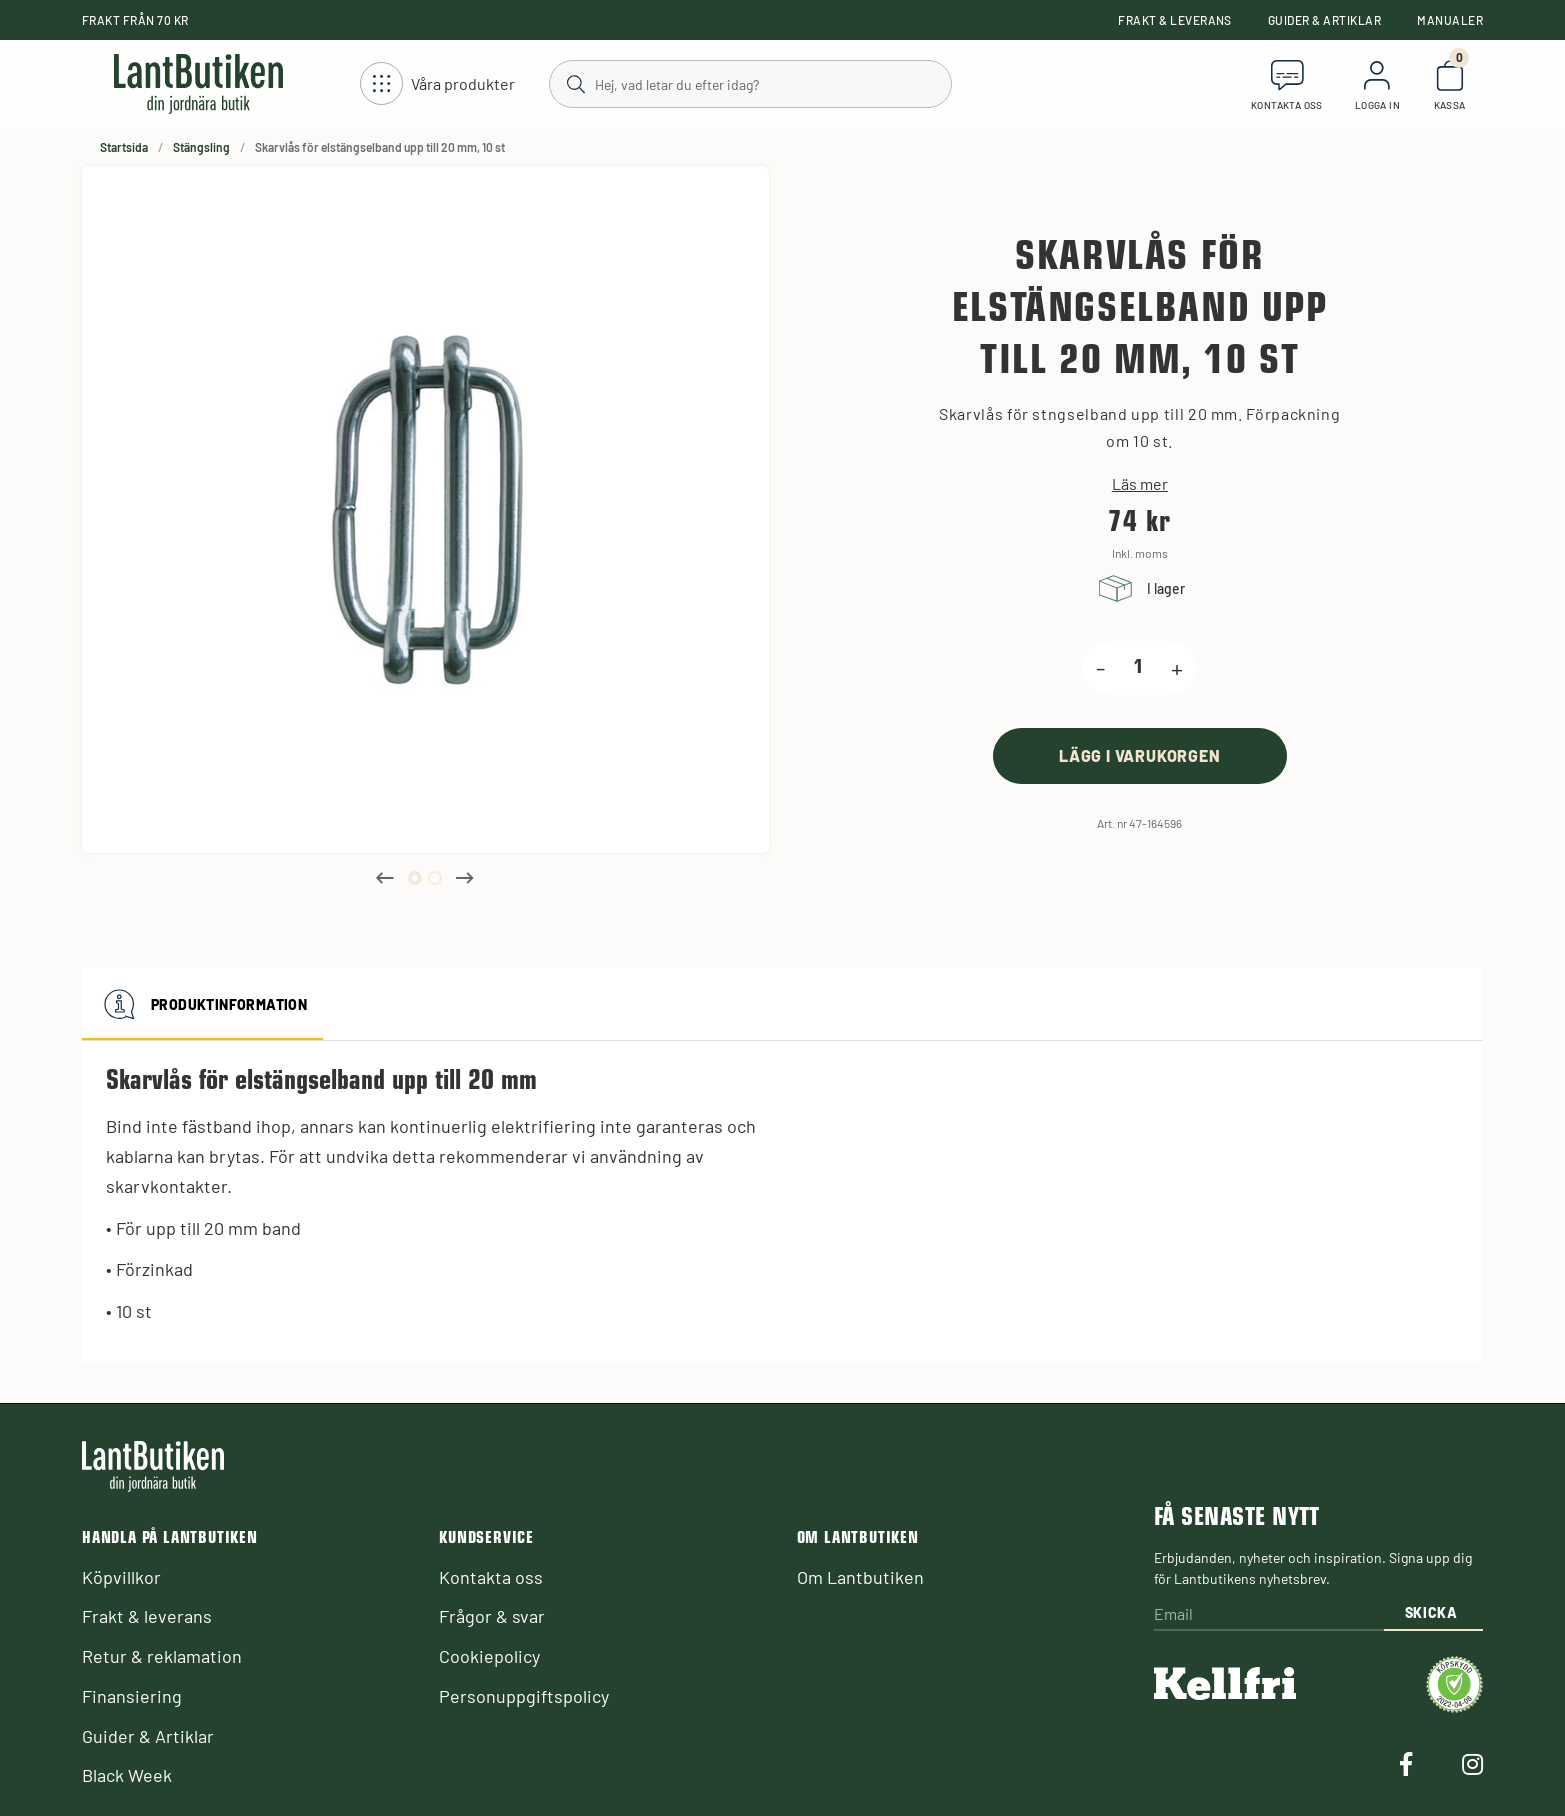 The width and height of the screenshot is (1565, 1816). I want to click on Om Lantbutiken, so click(860, 1577).